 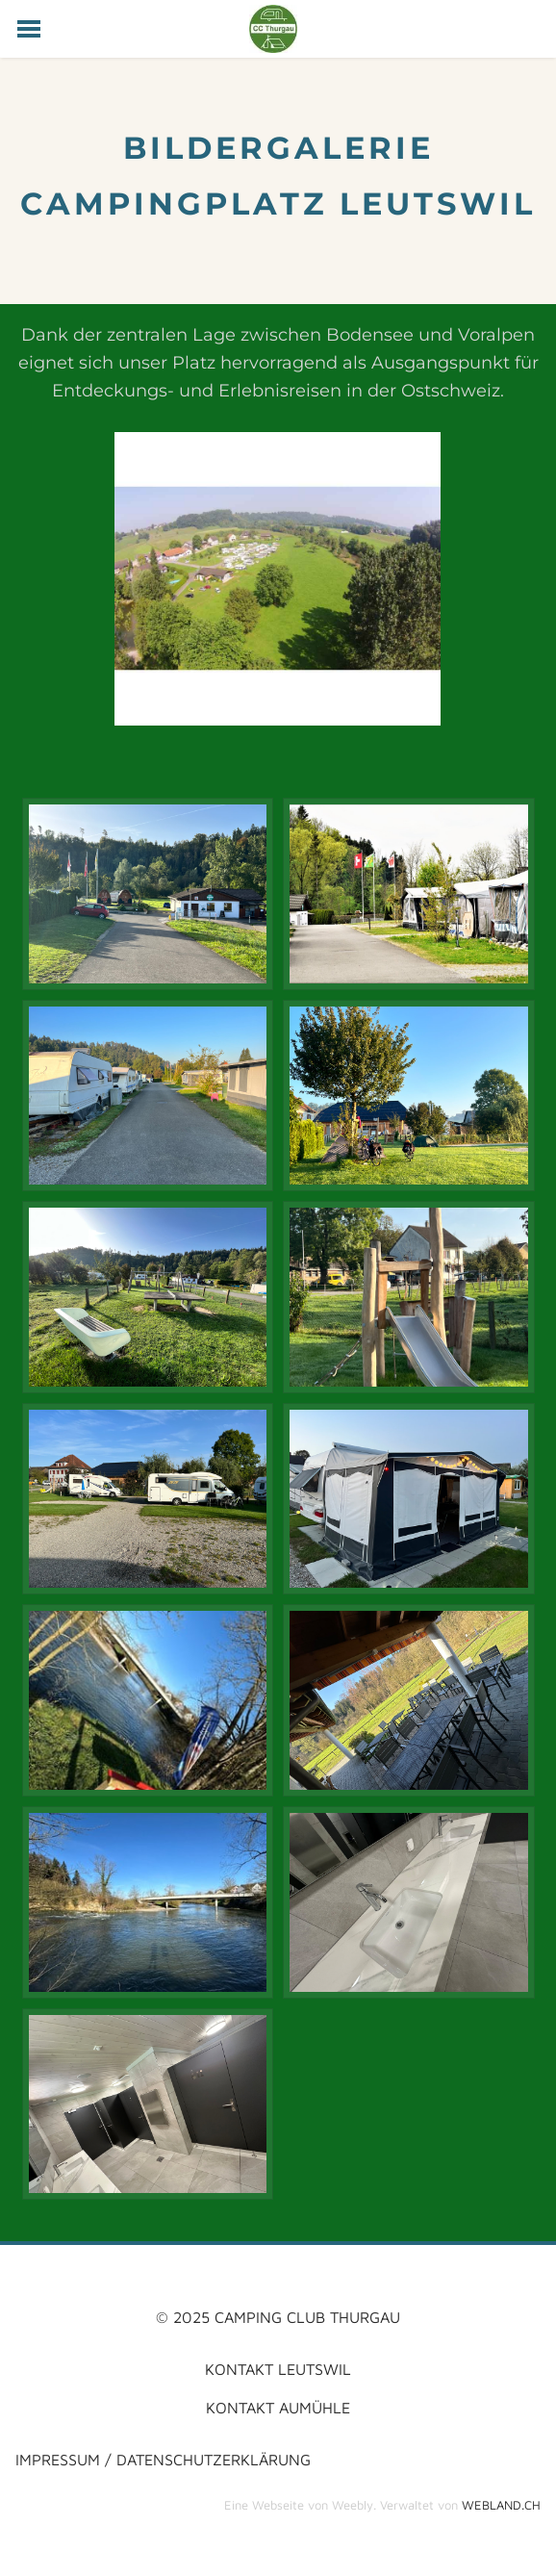 I want to click on impressum / datenschutzerklärung, so click(x=163, y=2459).